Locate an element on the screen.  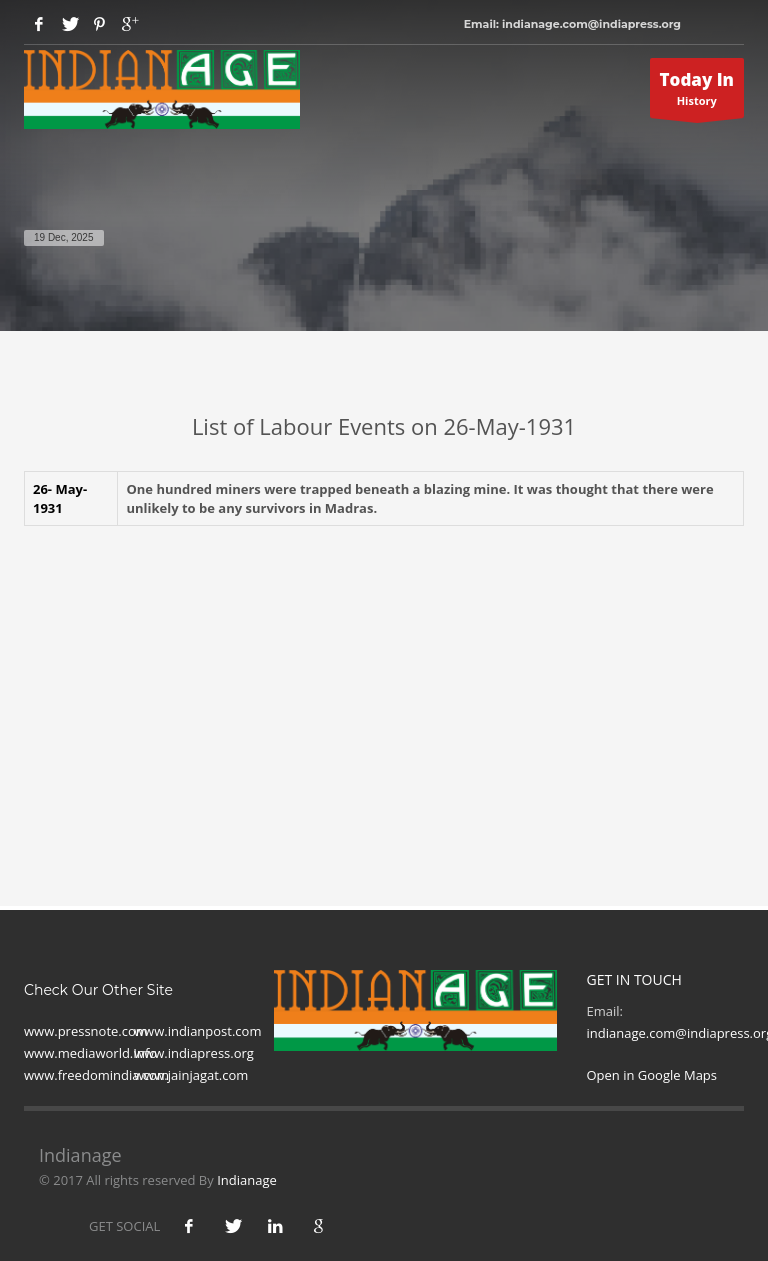
www.pressnote.com is located at coordinates (86, 1031).